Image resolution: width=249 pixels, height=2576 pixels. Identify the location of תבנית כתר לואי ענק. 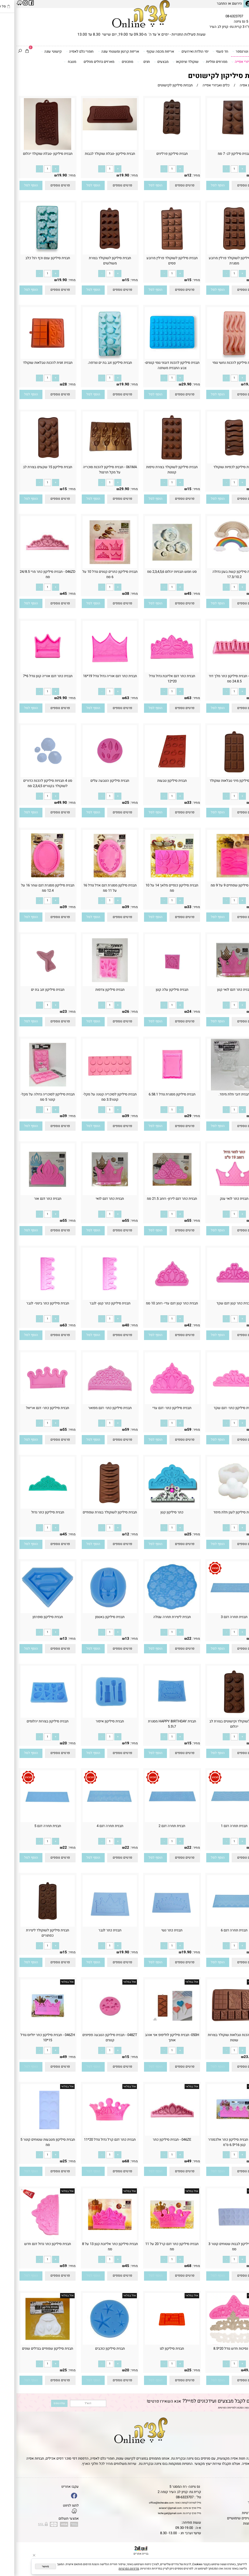
(217, 1198).